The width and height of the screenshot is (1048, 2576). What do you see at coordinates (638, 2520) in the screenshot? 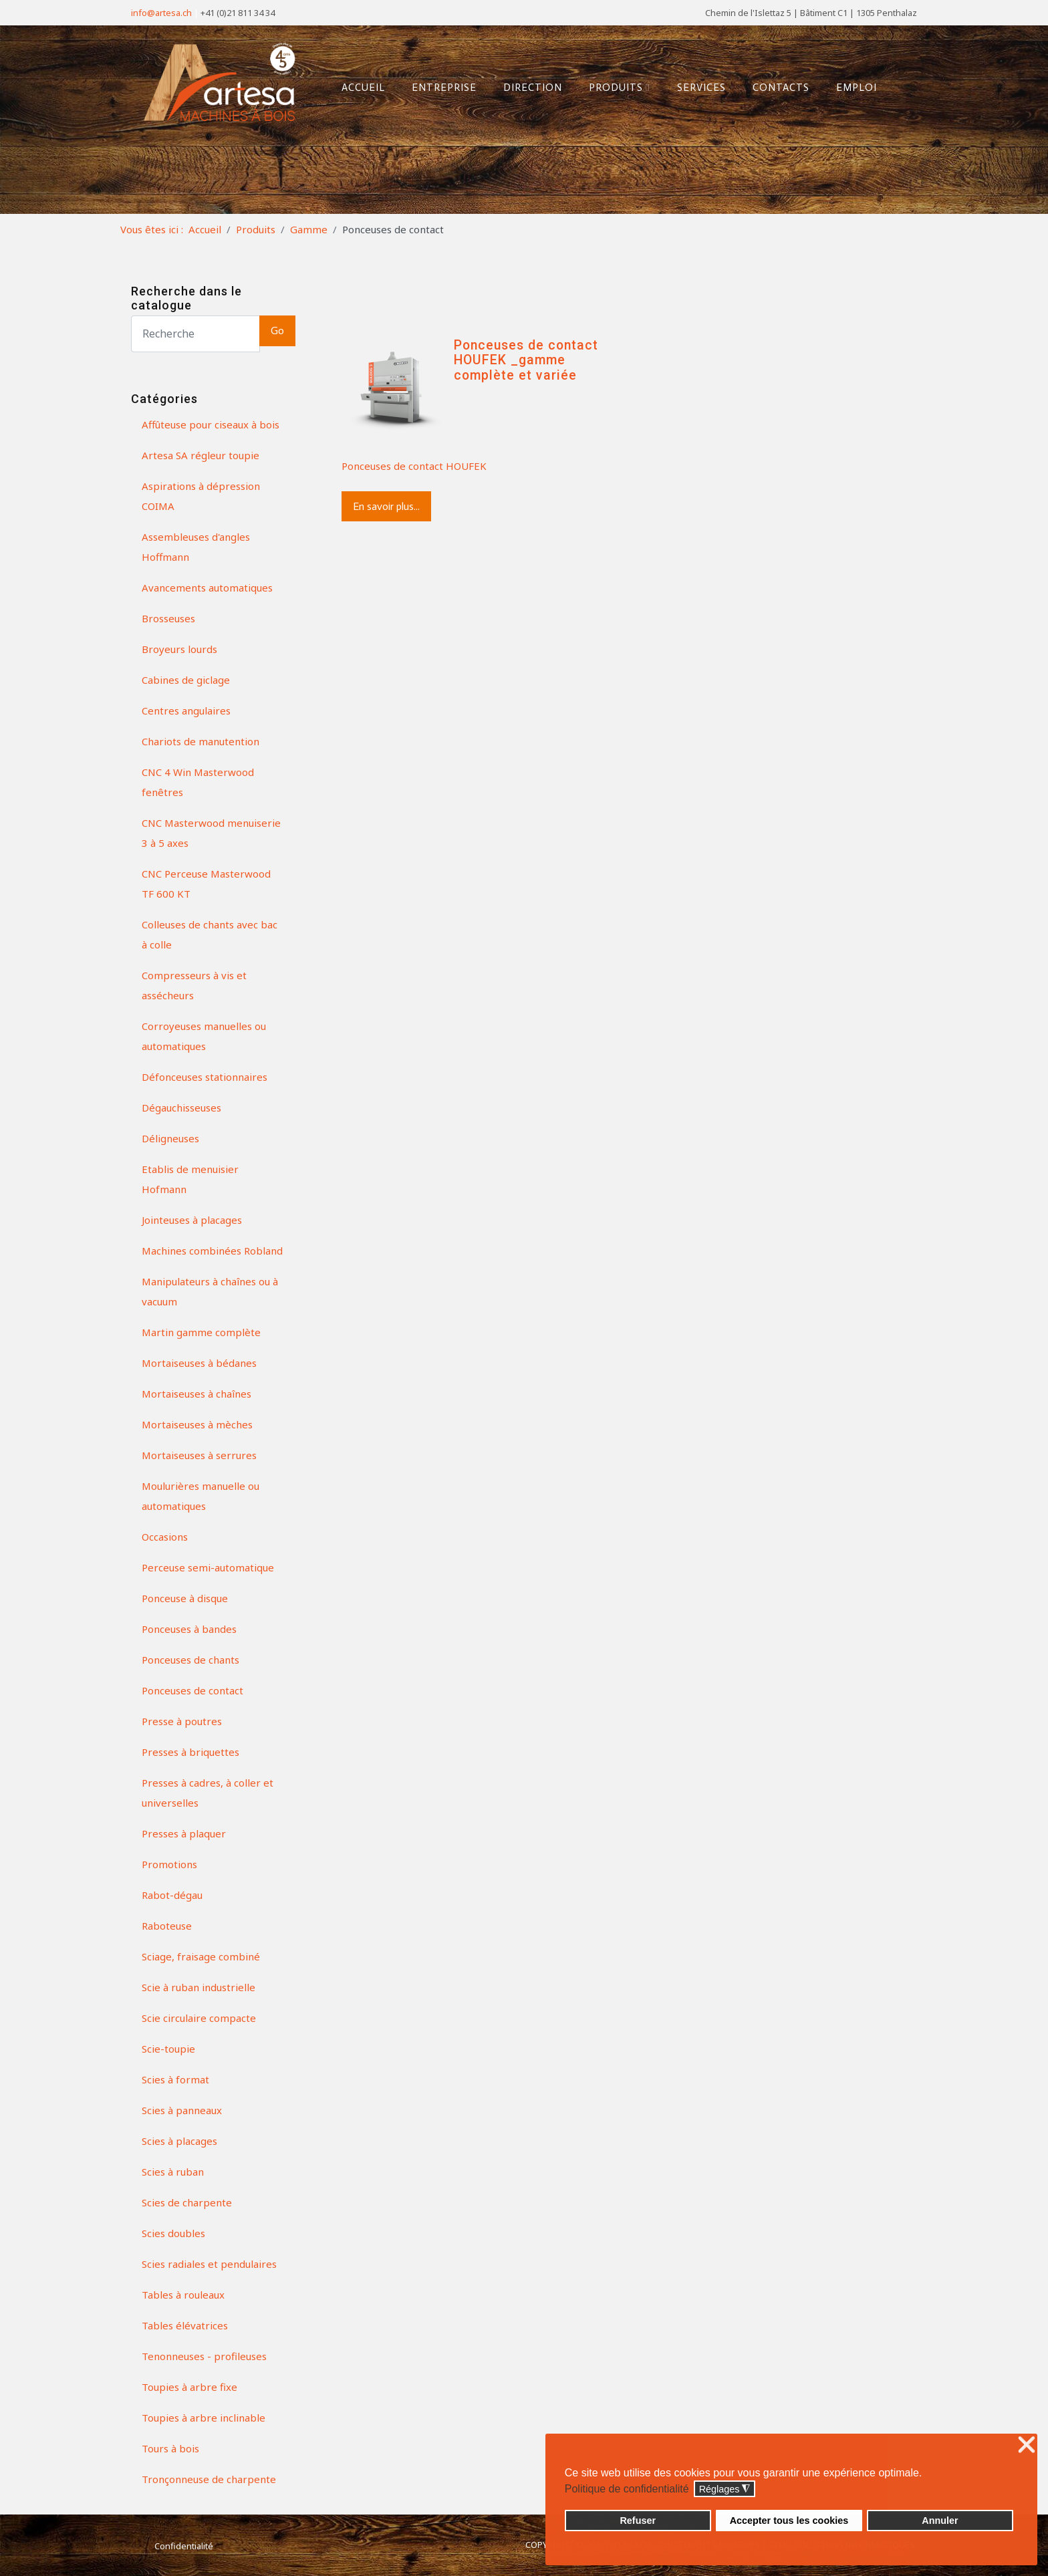
I see `Refuser [button]` at bounding box center [638, 2520].